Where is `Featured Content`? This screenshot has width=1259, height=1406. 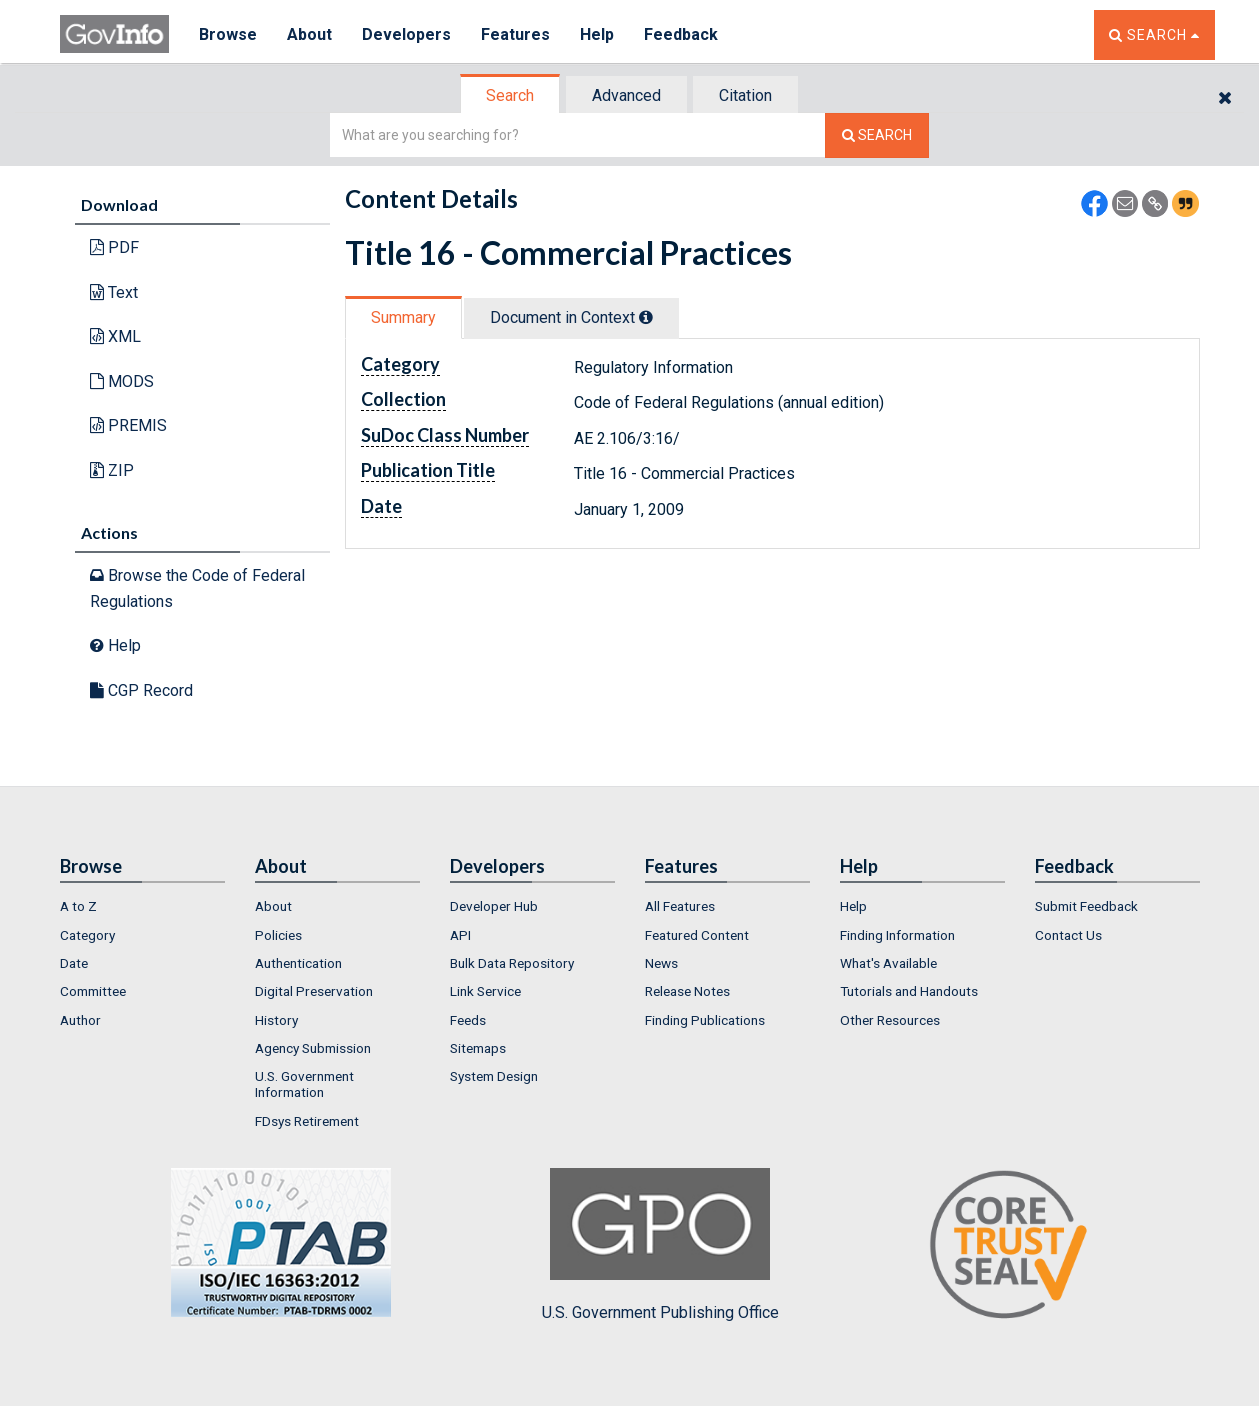
Featured Content is located at coordinates (697, 935).